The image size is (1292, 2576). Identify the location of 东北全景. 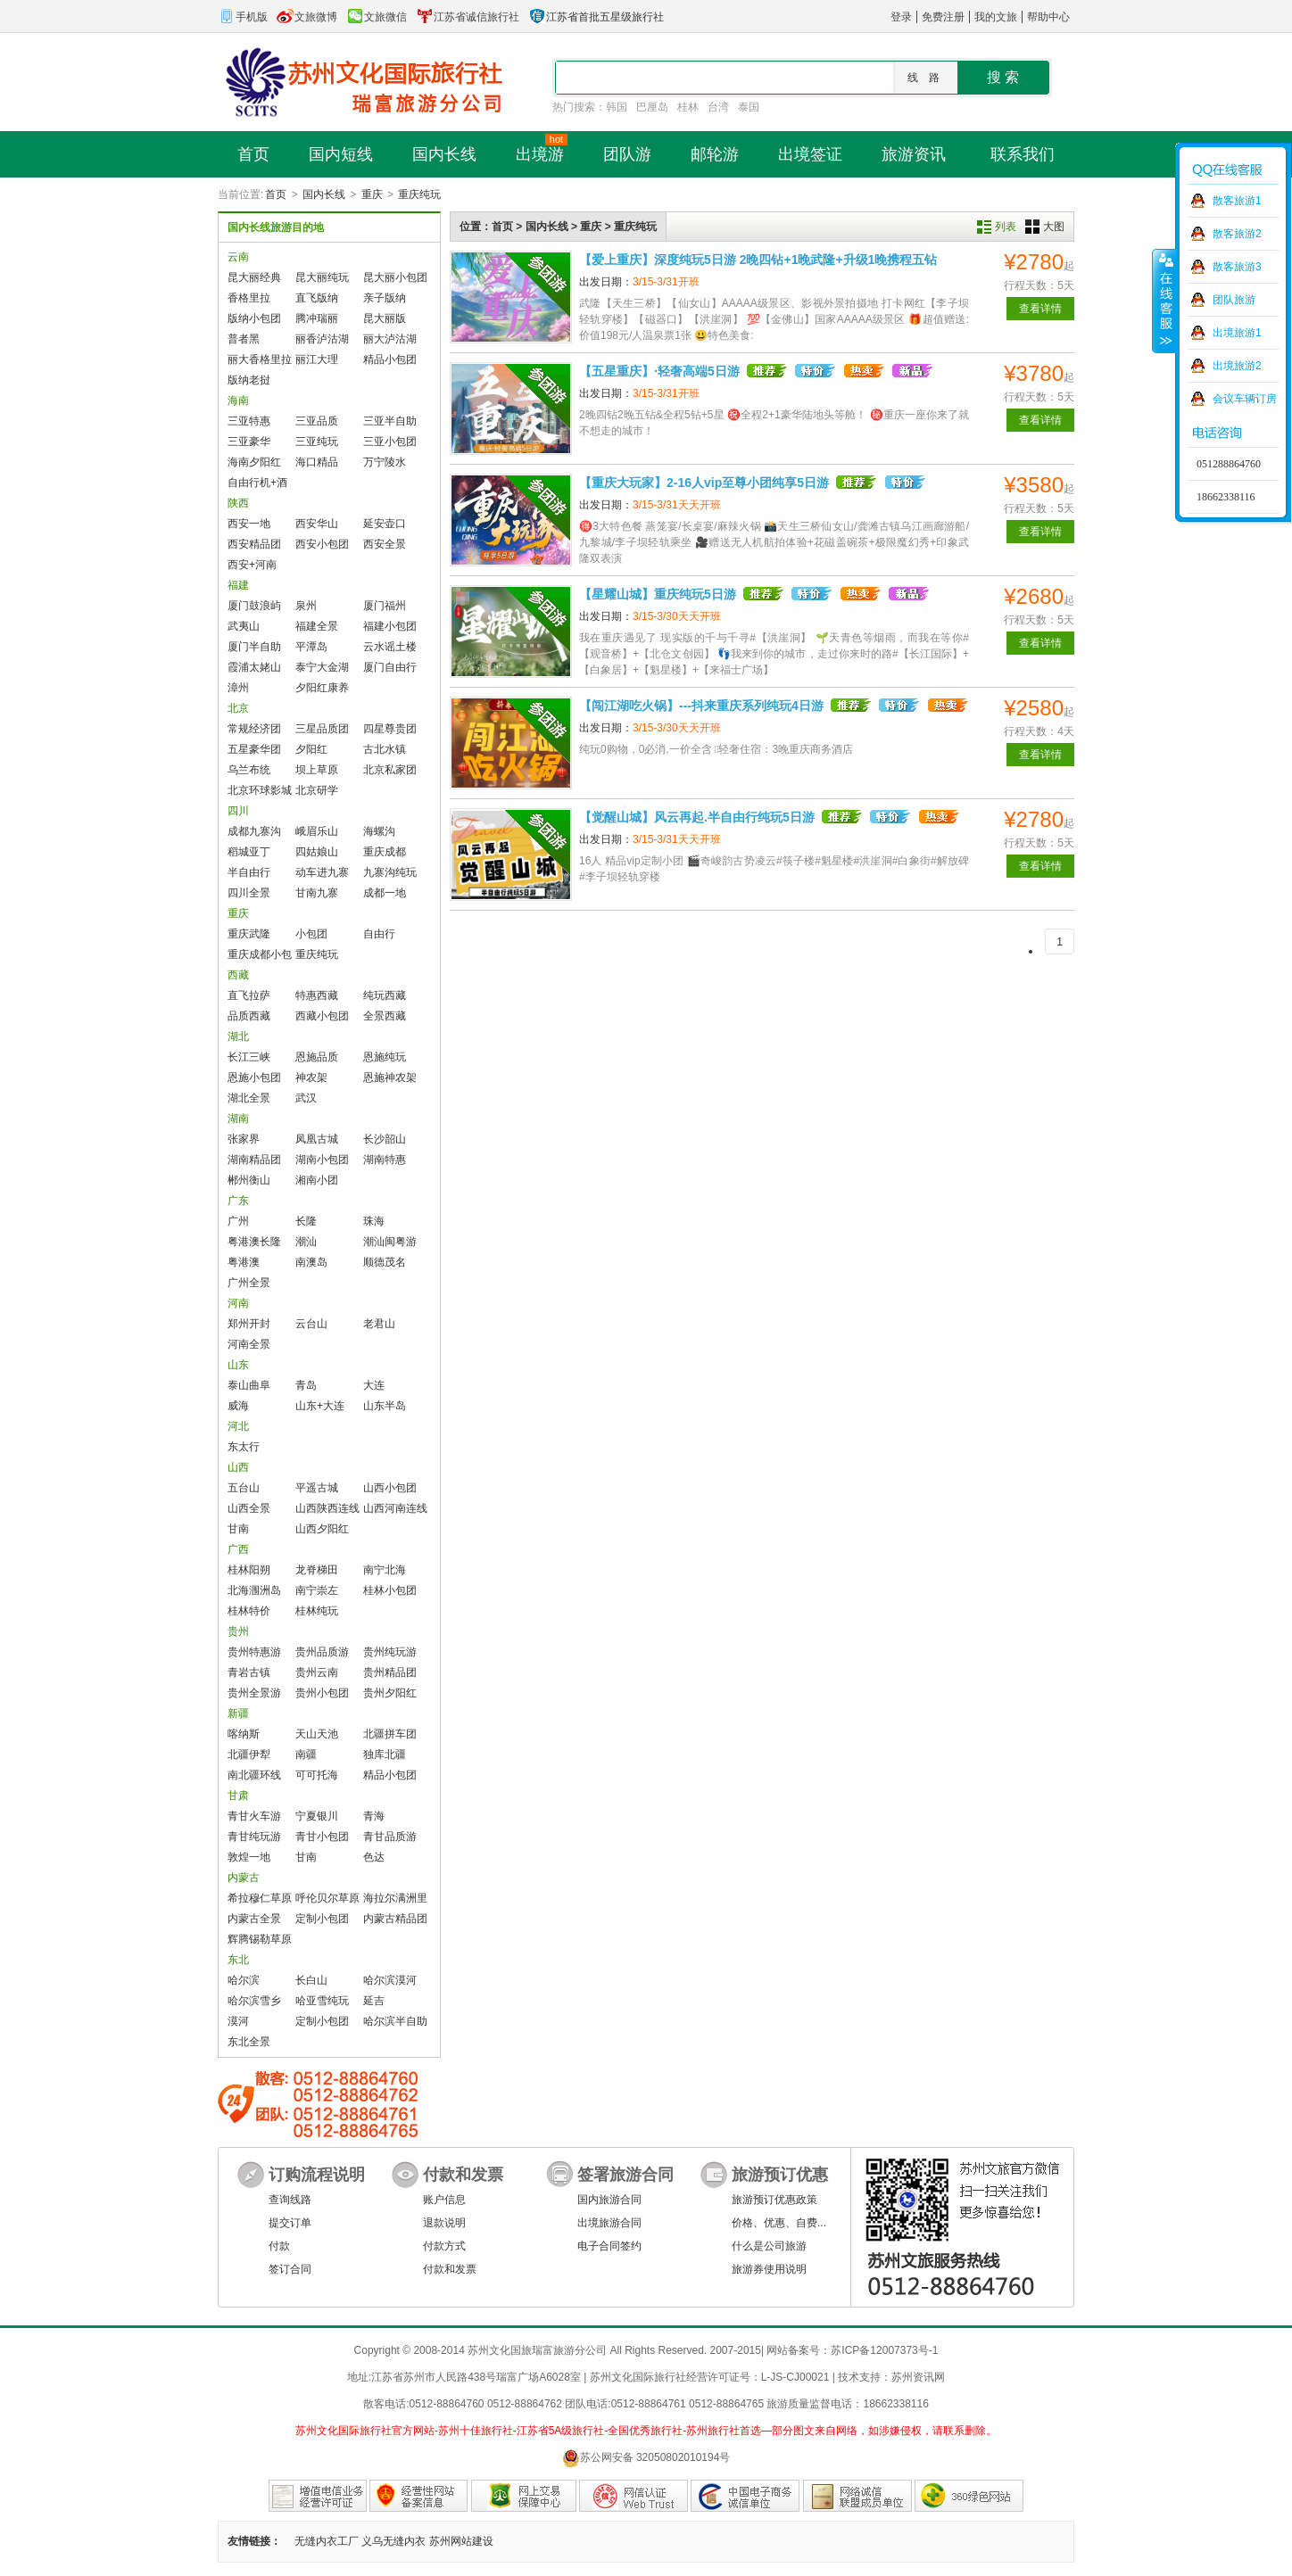
(249, 2041).